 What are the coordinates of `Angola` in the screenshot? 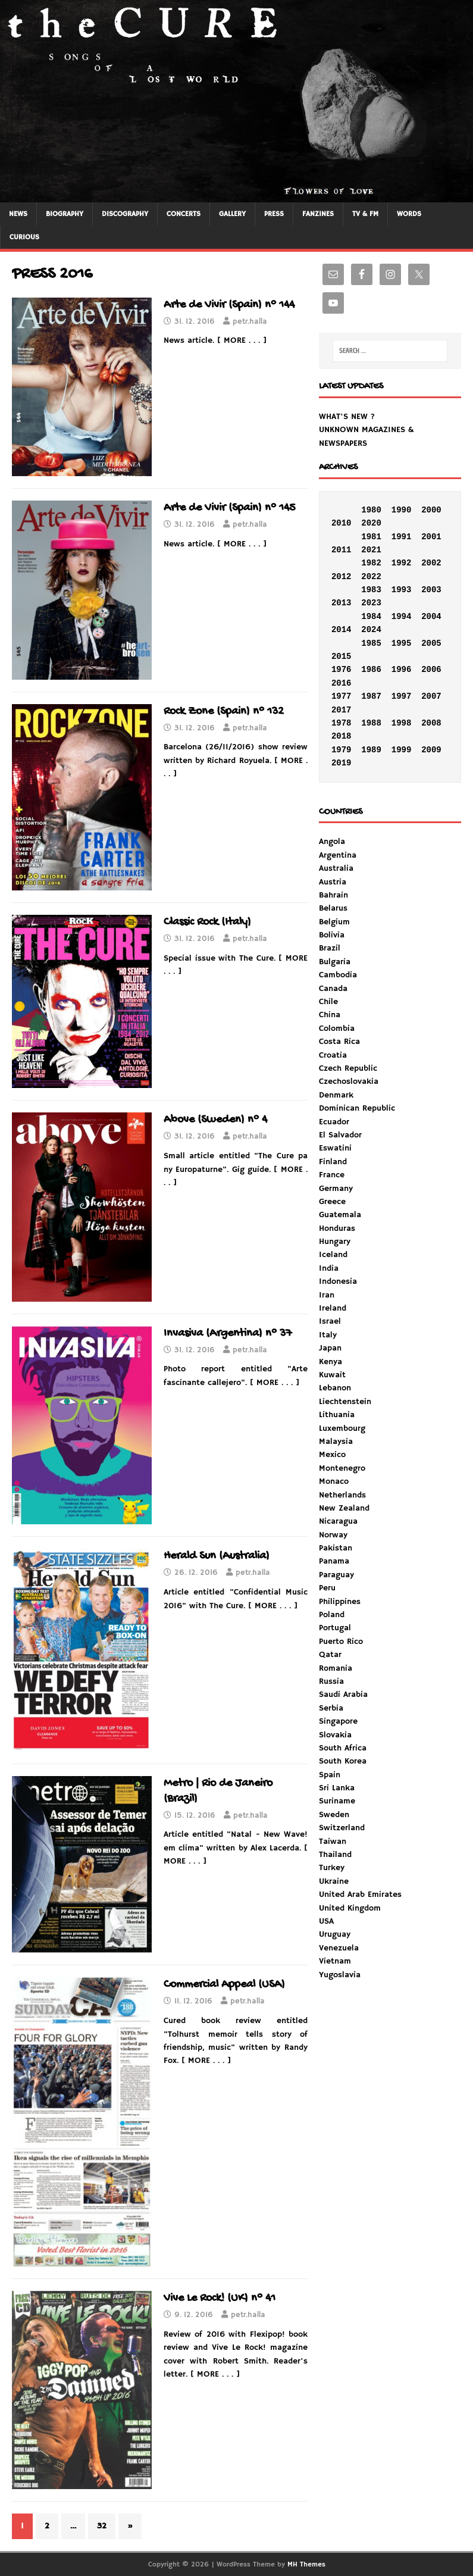 It's located at (332, 841).